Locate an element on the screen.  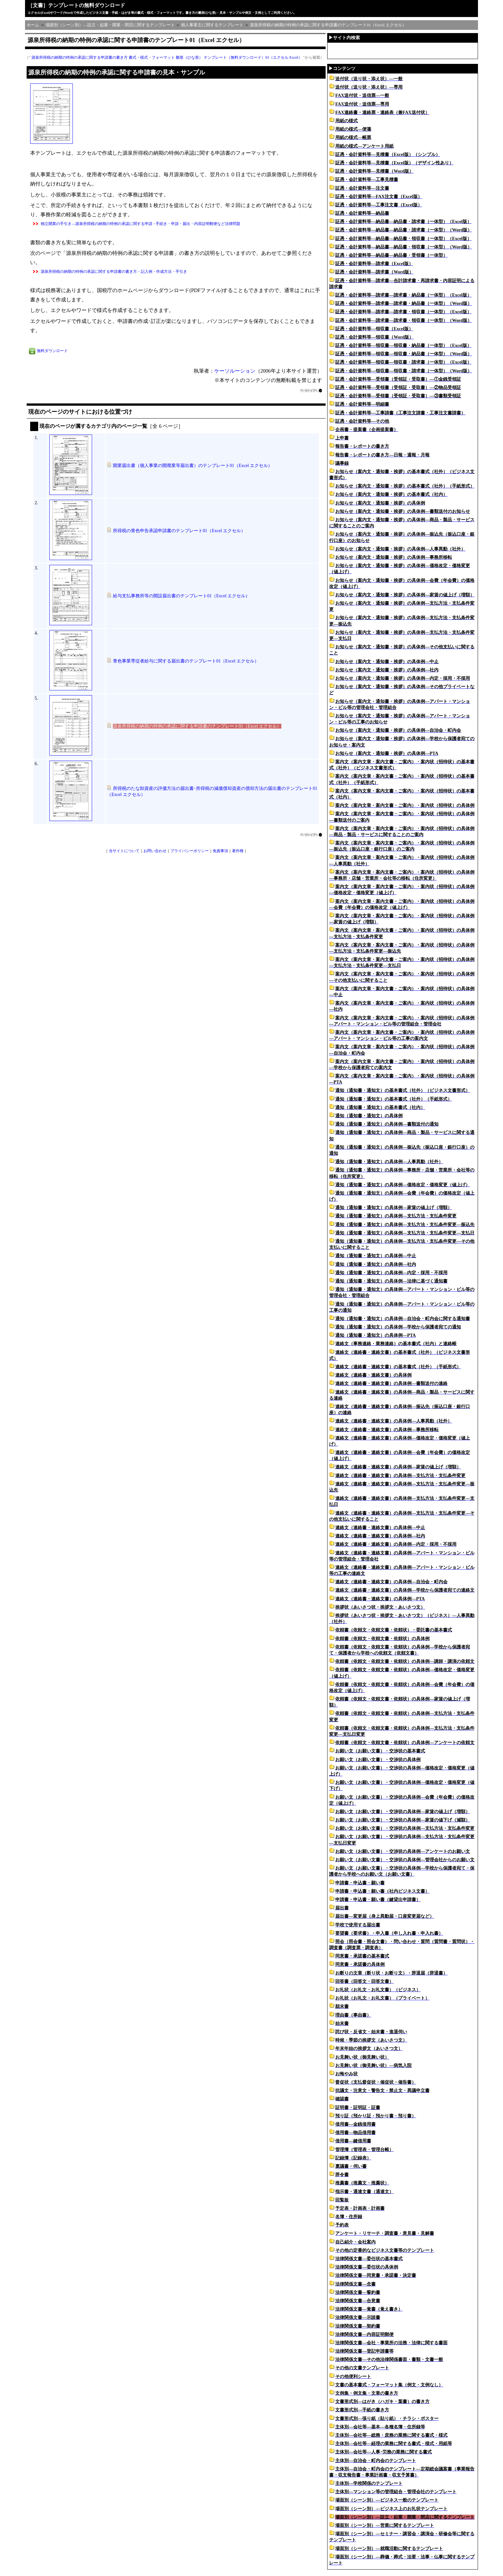
著作権 is located at coordinates (237, 851).